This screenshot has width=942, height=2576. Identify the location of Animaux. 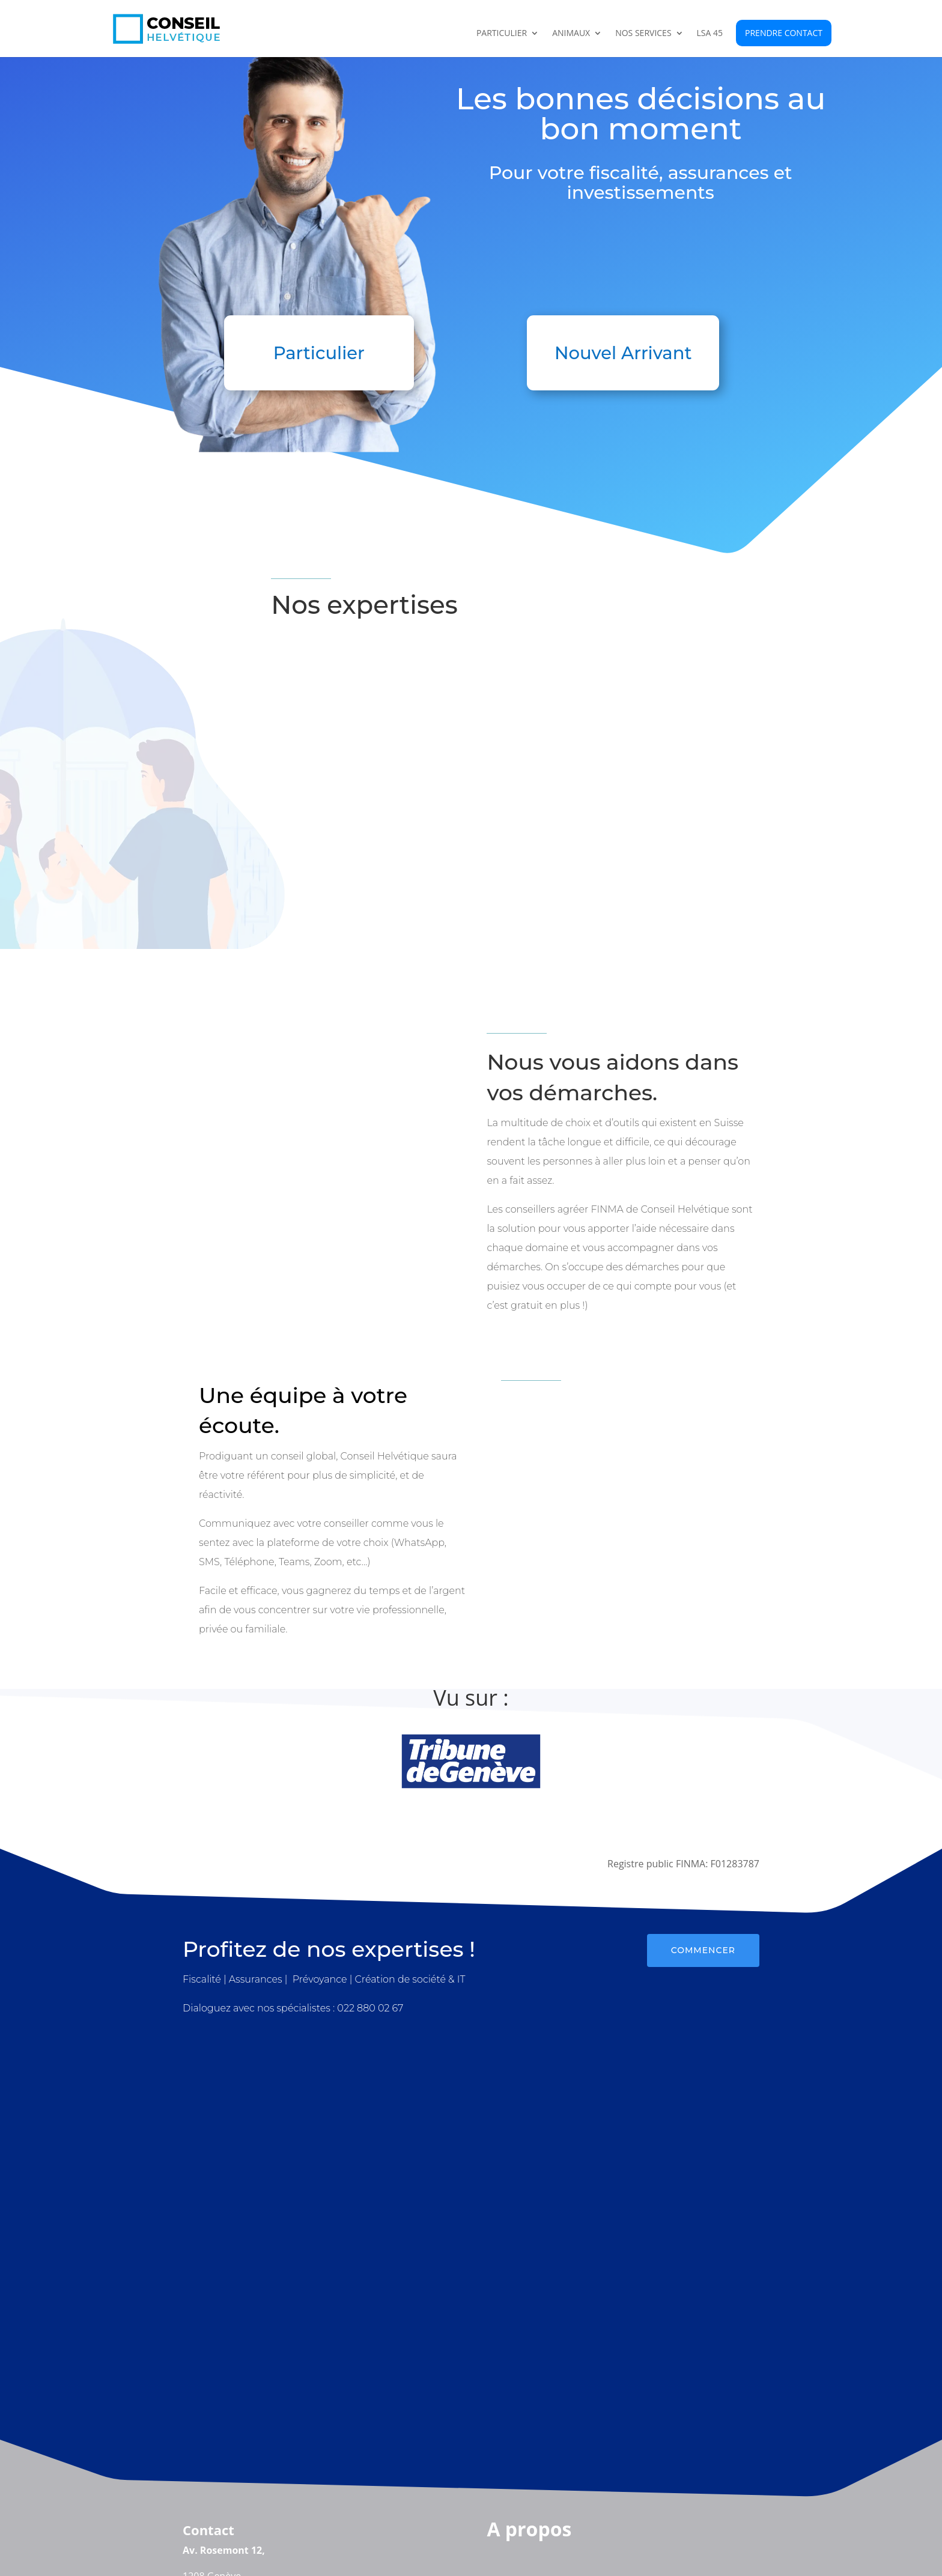
(571, 33).